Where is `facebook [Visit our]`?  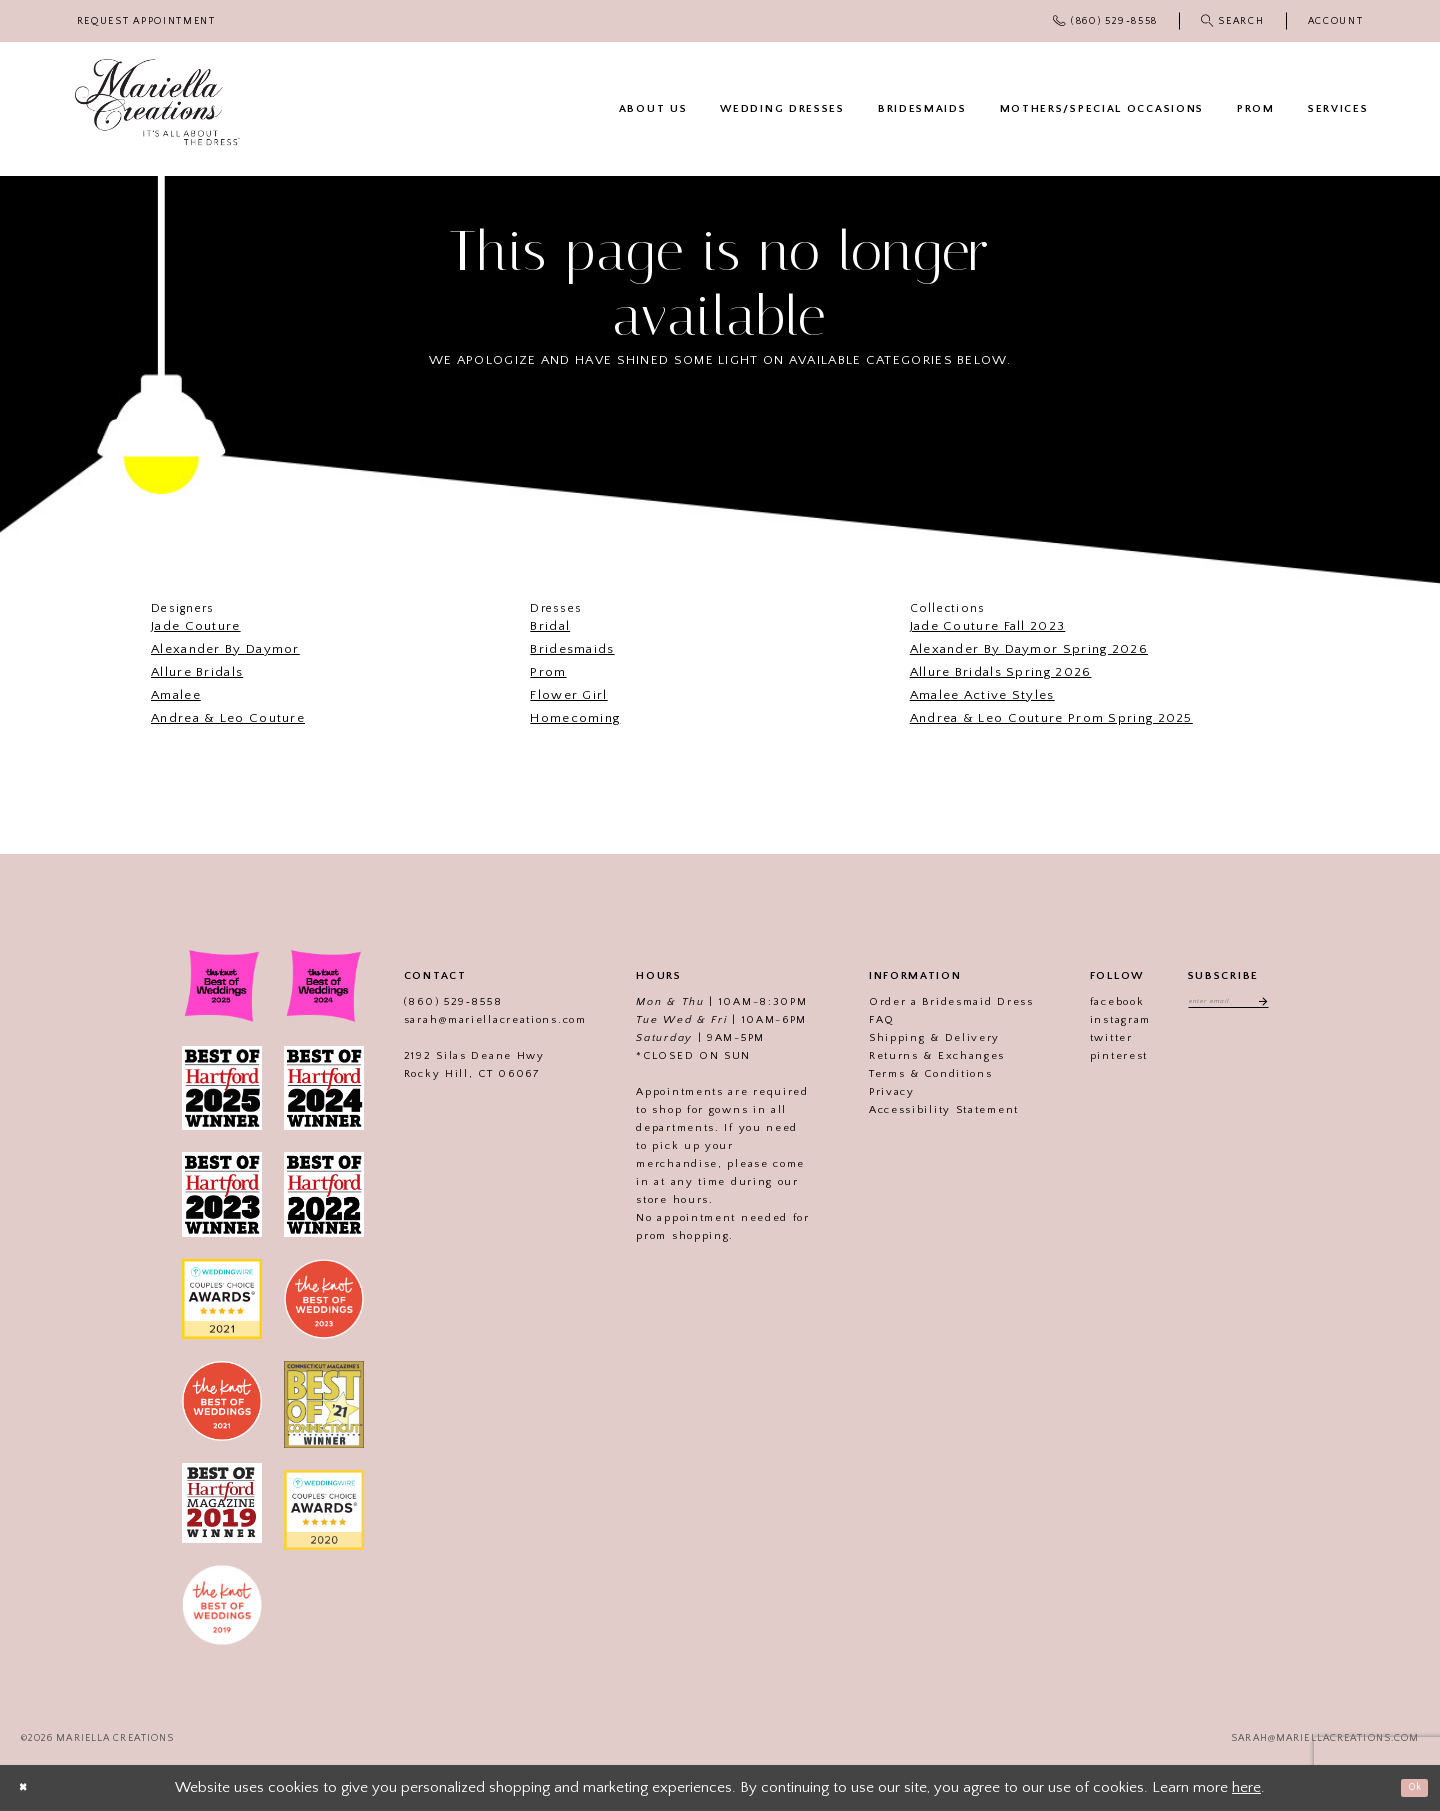 facebook [Visit our] is located at coordinates (1094, 1002).